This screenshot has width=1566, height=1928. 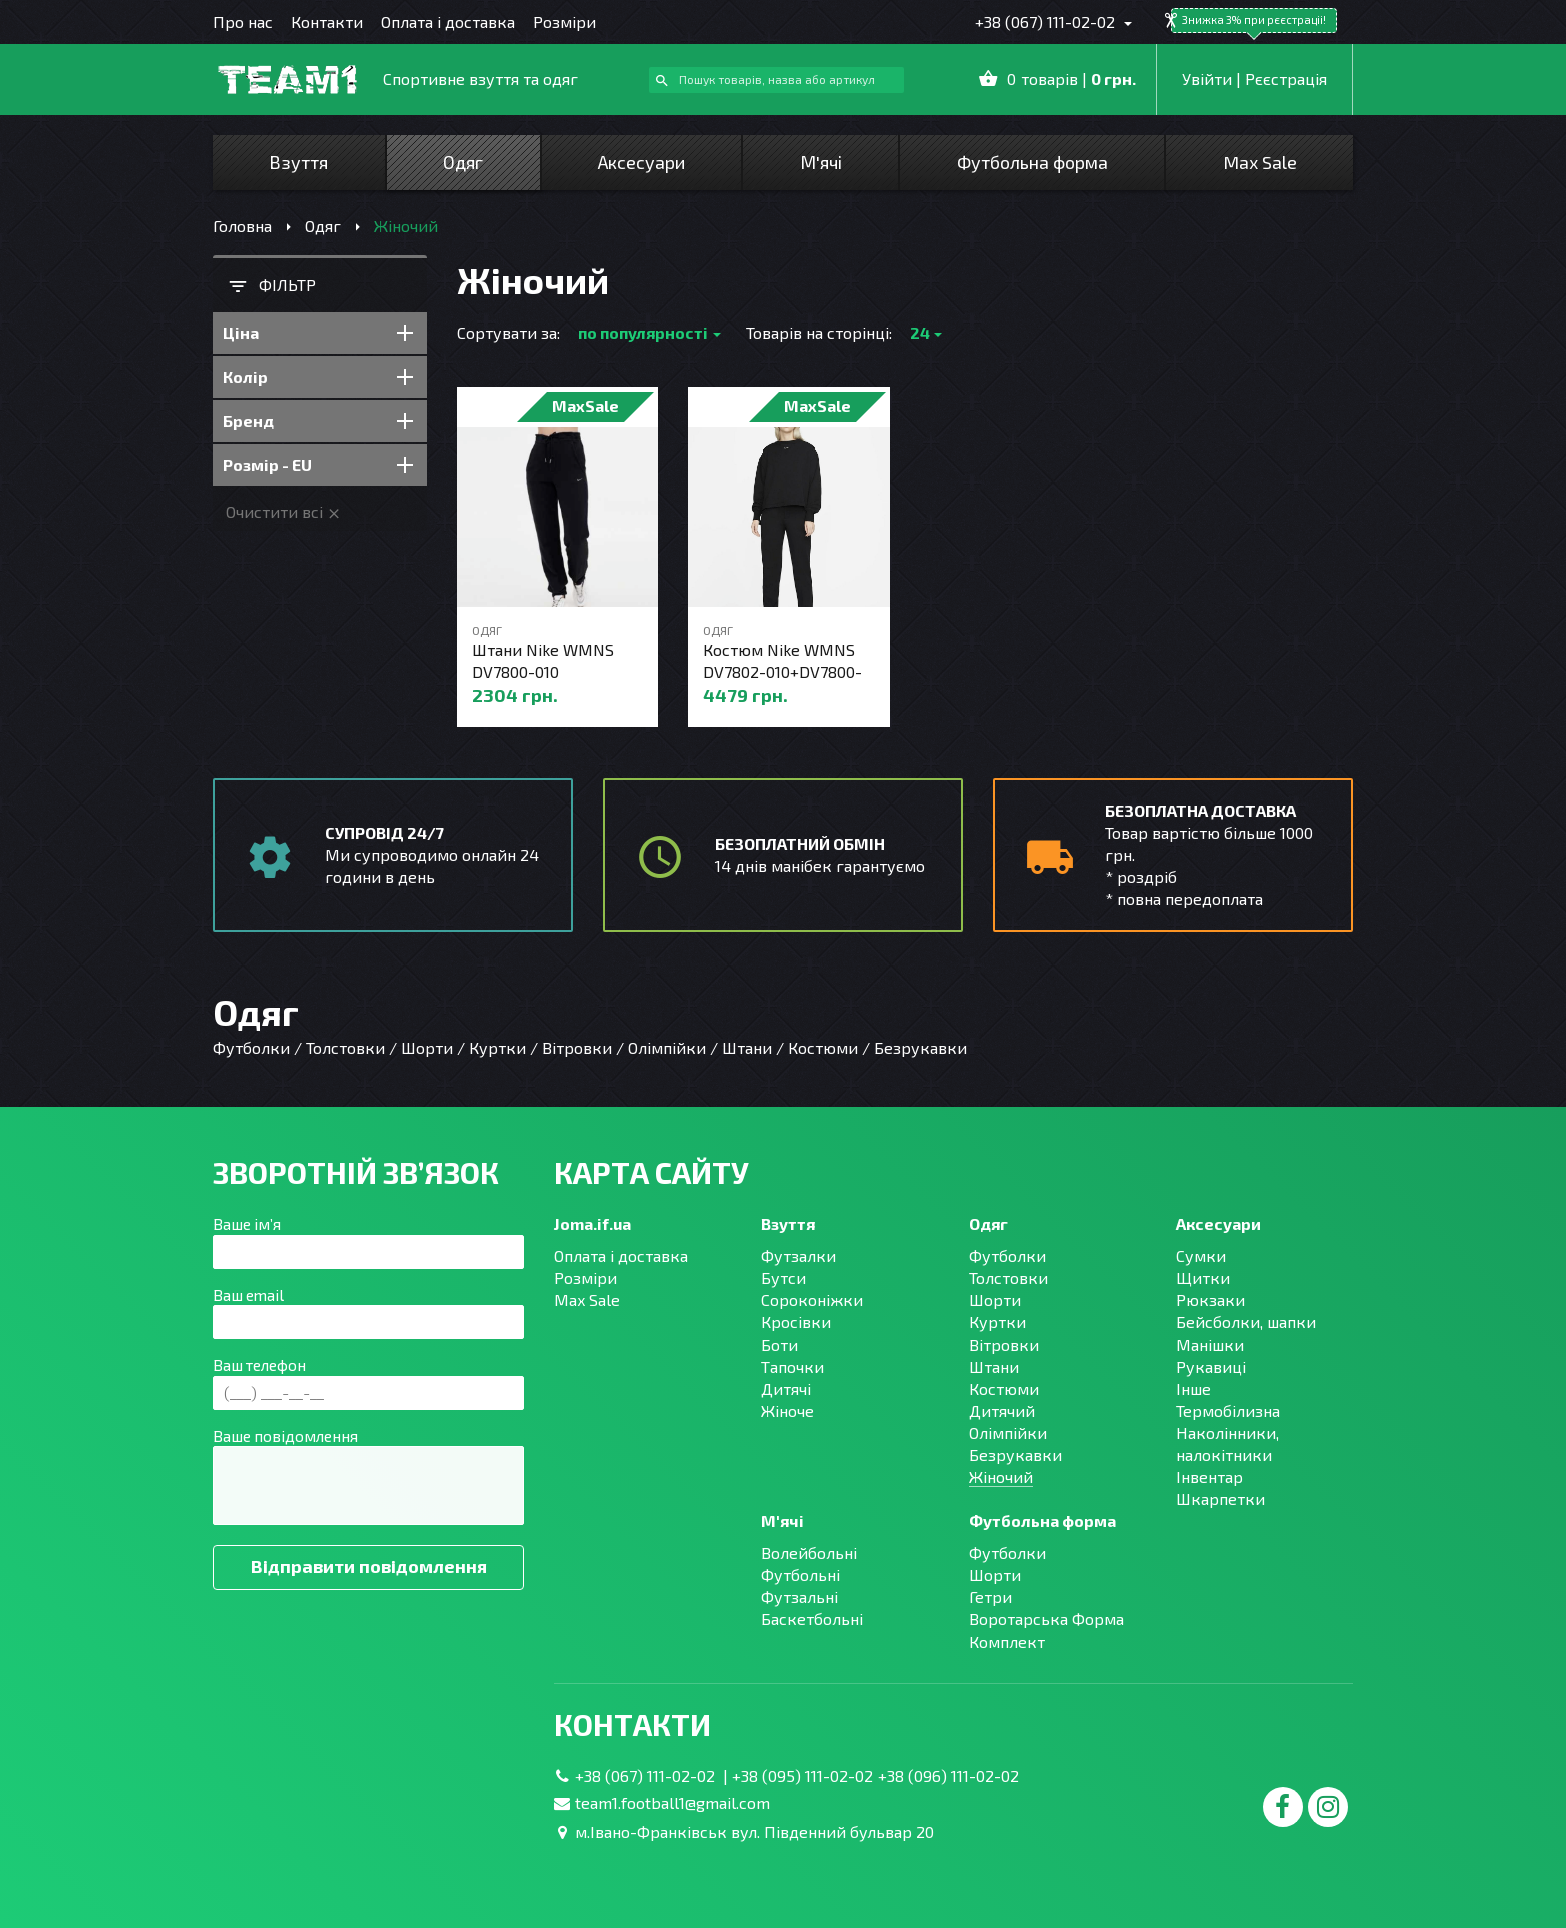 I want to click on Інвентар, so click(x=1209, y=1476).